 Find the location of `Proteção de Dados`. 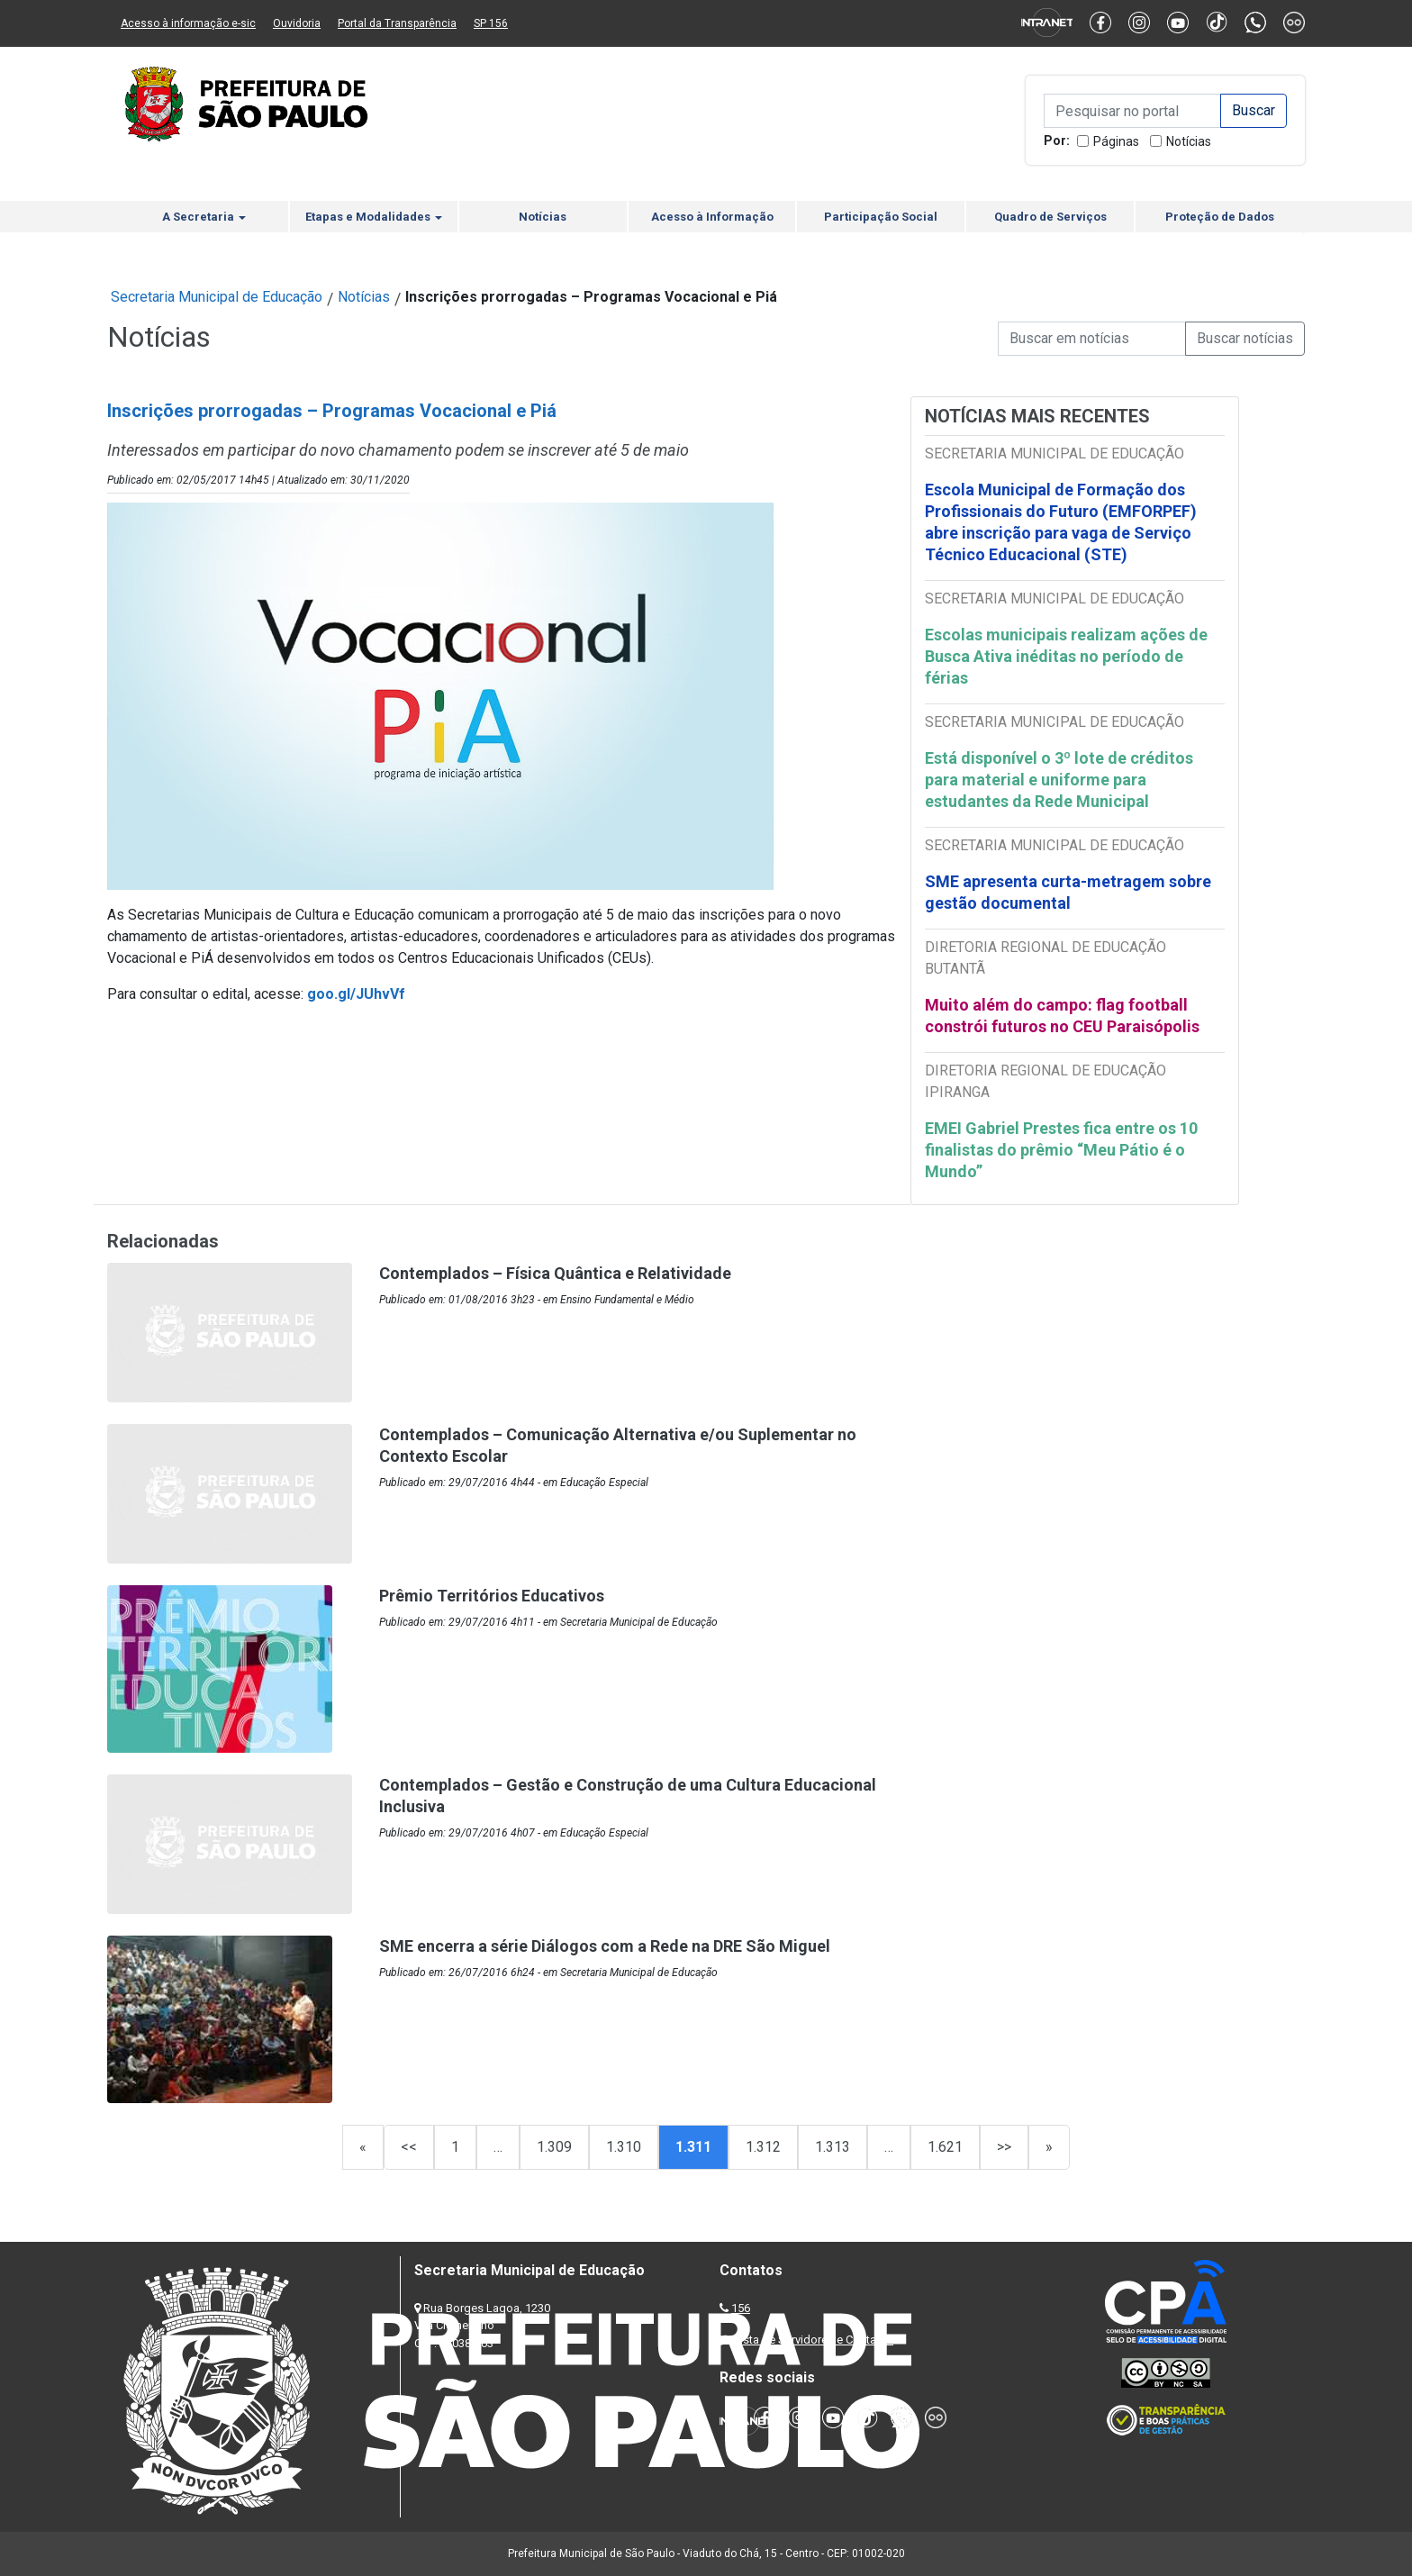

Proteção de Dados is located at coordinates (1219, 216).